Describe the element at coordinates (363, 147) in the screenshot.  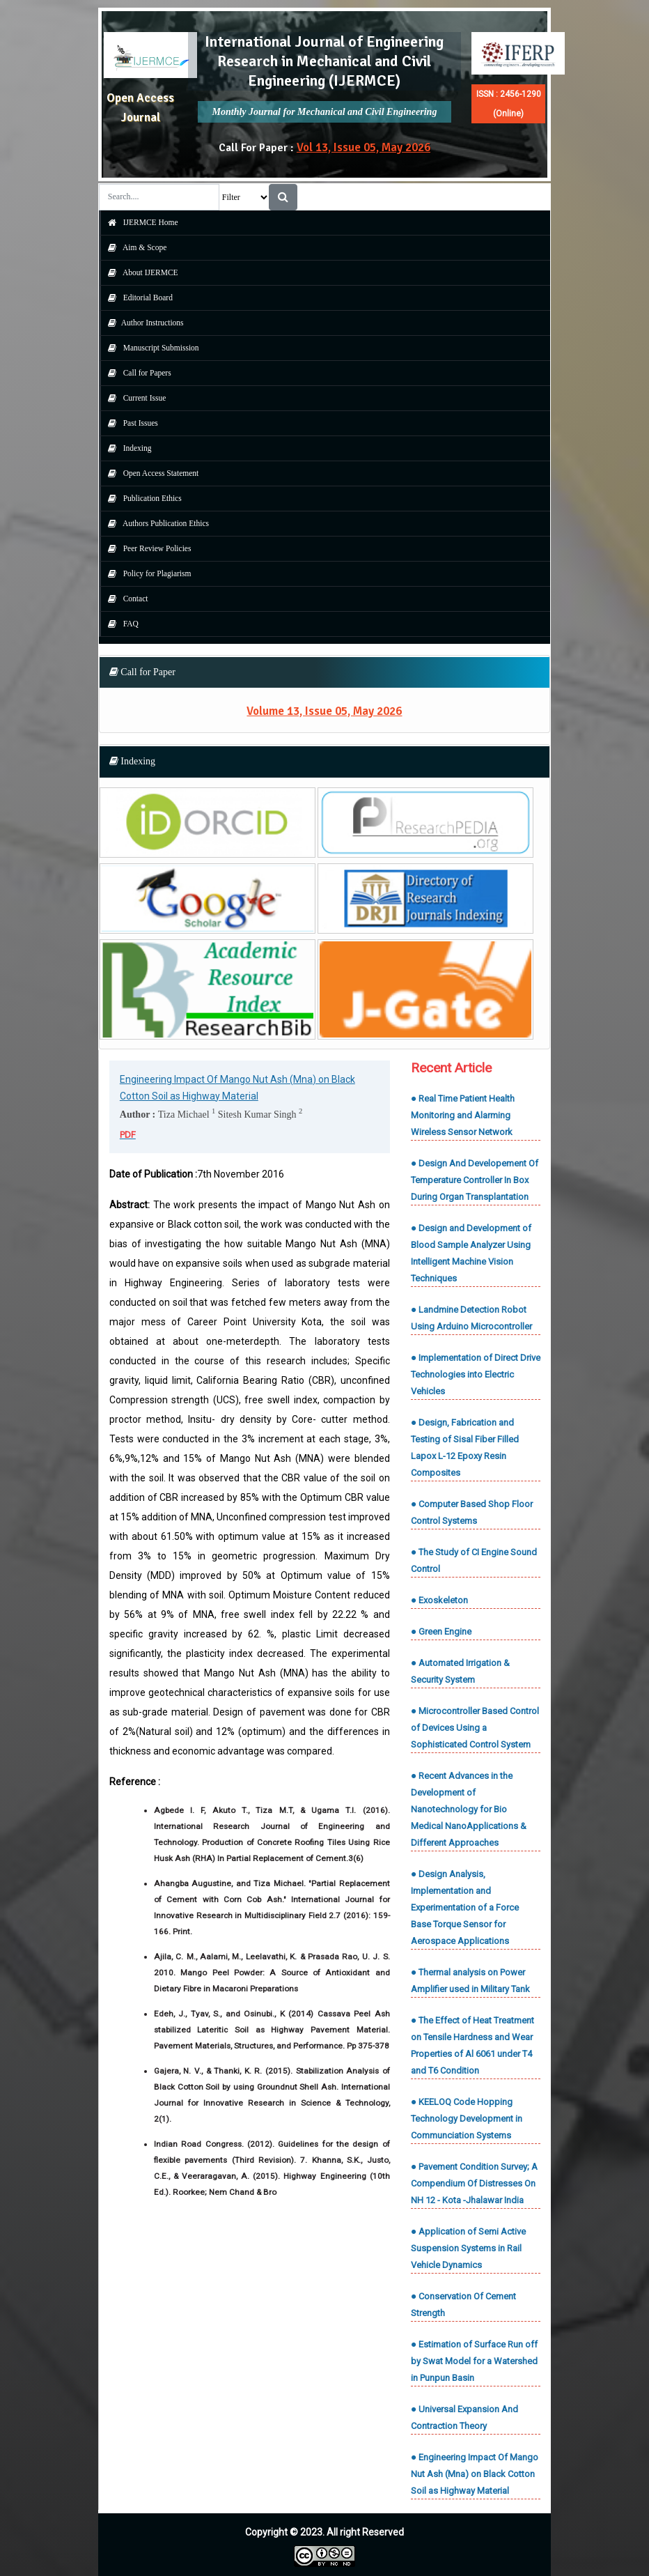
I see `Vol 13, Issue 05, May 2026` at that location.